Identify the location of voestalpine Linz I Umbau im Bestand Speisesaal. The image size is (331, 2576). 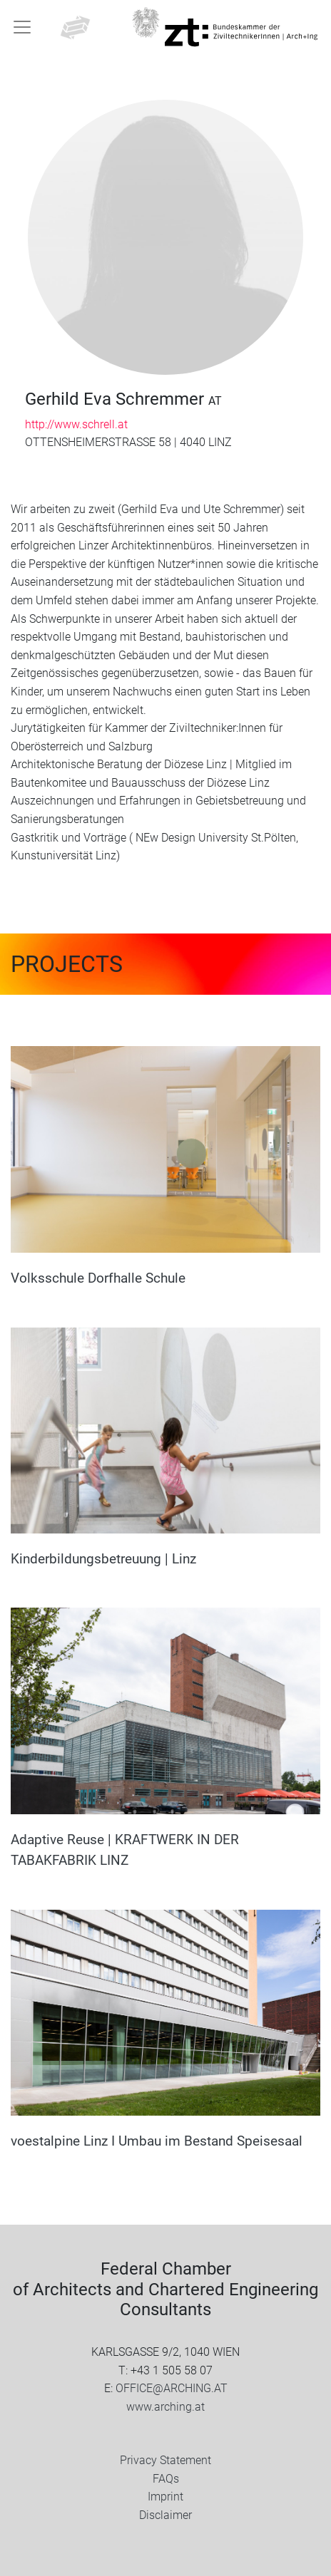
(156, 2141).